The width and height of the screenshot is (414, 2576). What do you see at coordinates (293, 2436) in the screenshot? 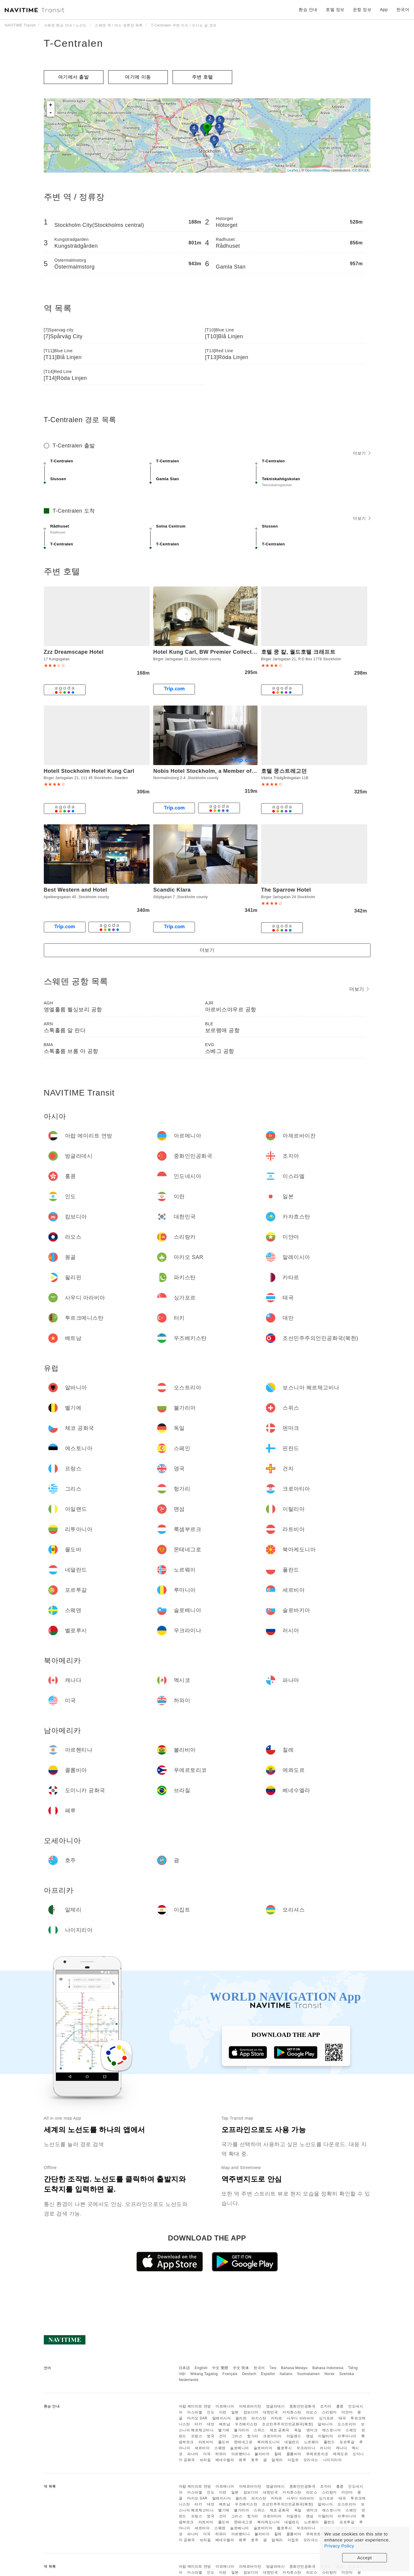
I see `아일랜드` at bounding box center [293, 2436].